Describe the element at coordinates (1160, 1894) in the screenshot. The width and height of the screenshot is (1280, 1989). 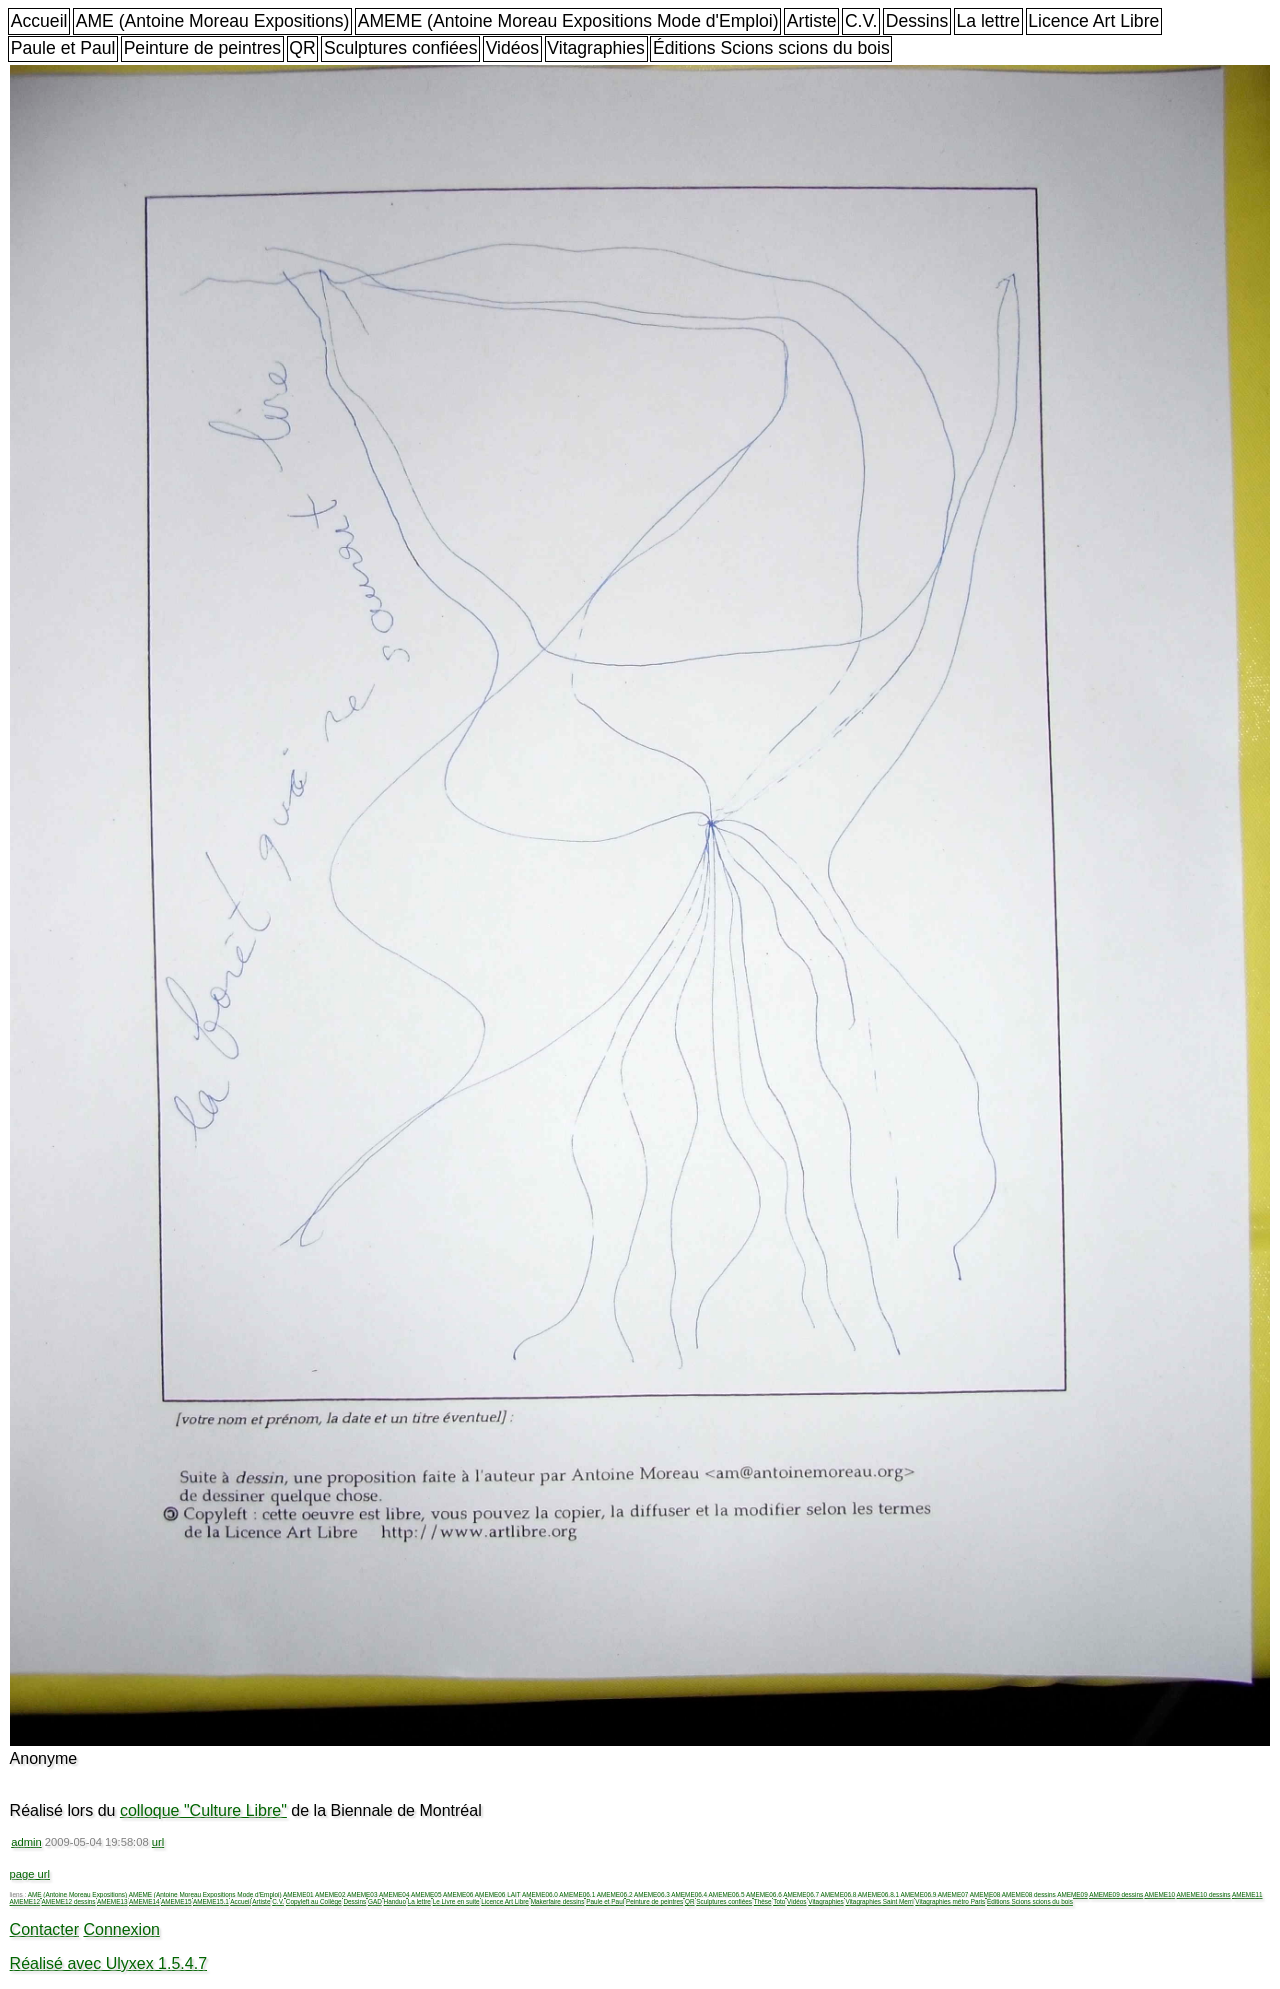
I see `AMEME10` at that location.